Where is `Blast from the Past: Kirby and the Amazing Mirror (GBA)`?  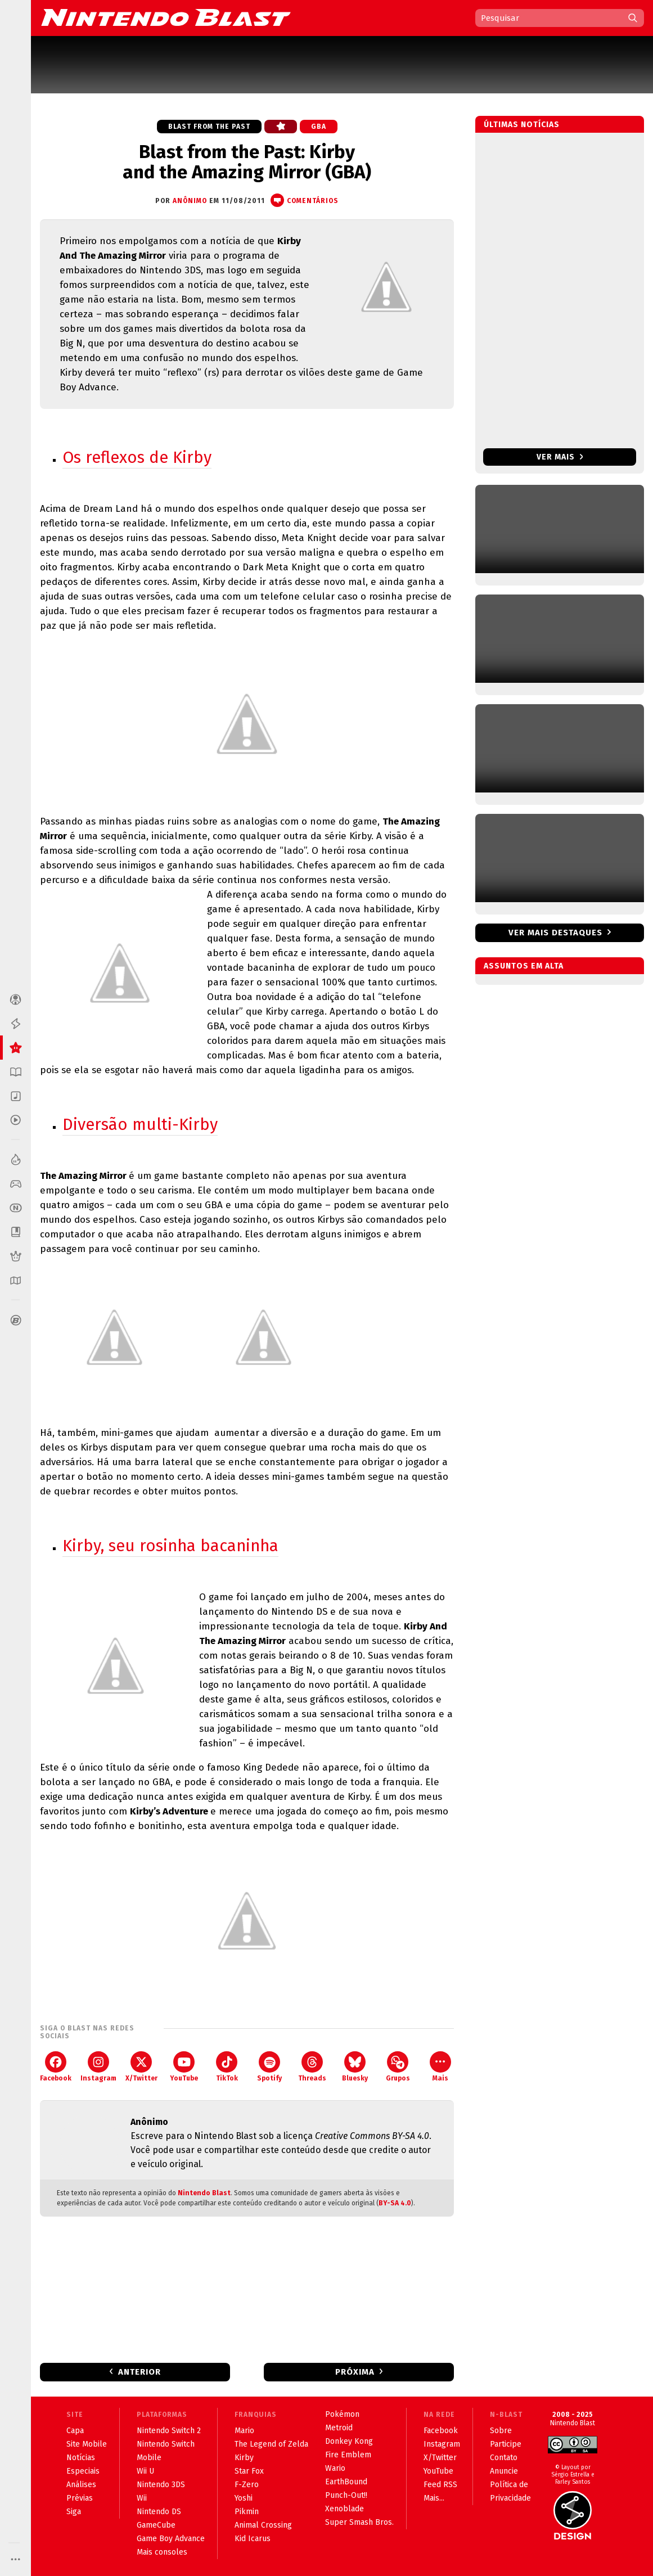 Blast from the Past: Kirby and the Amazing Mirror (GBA) is located at coordinates (247, 162).